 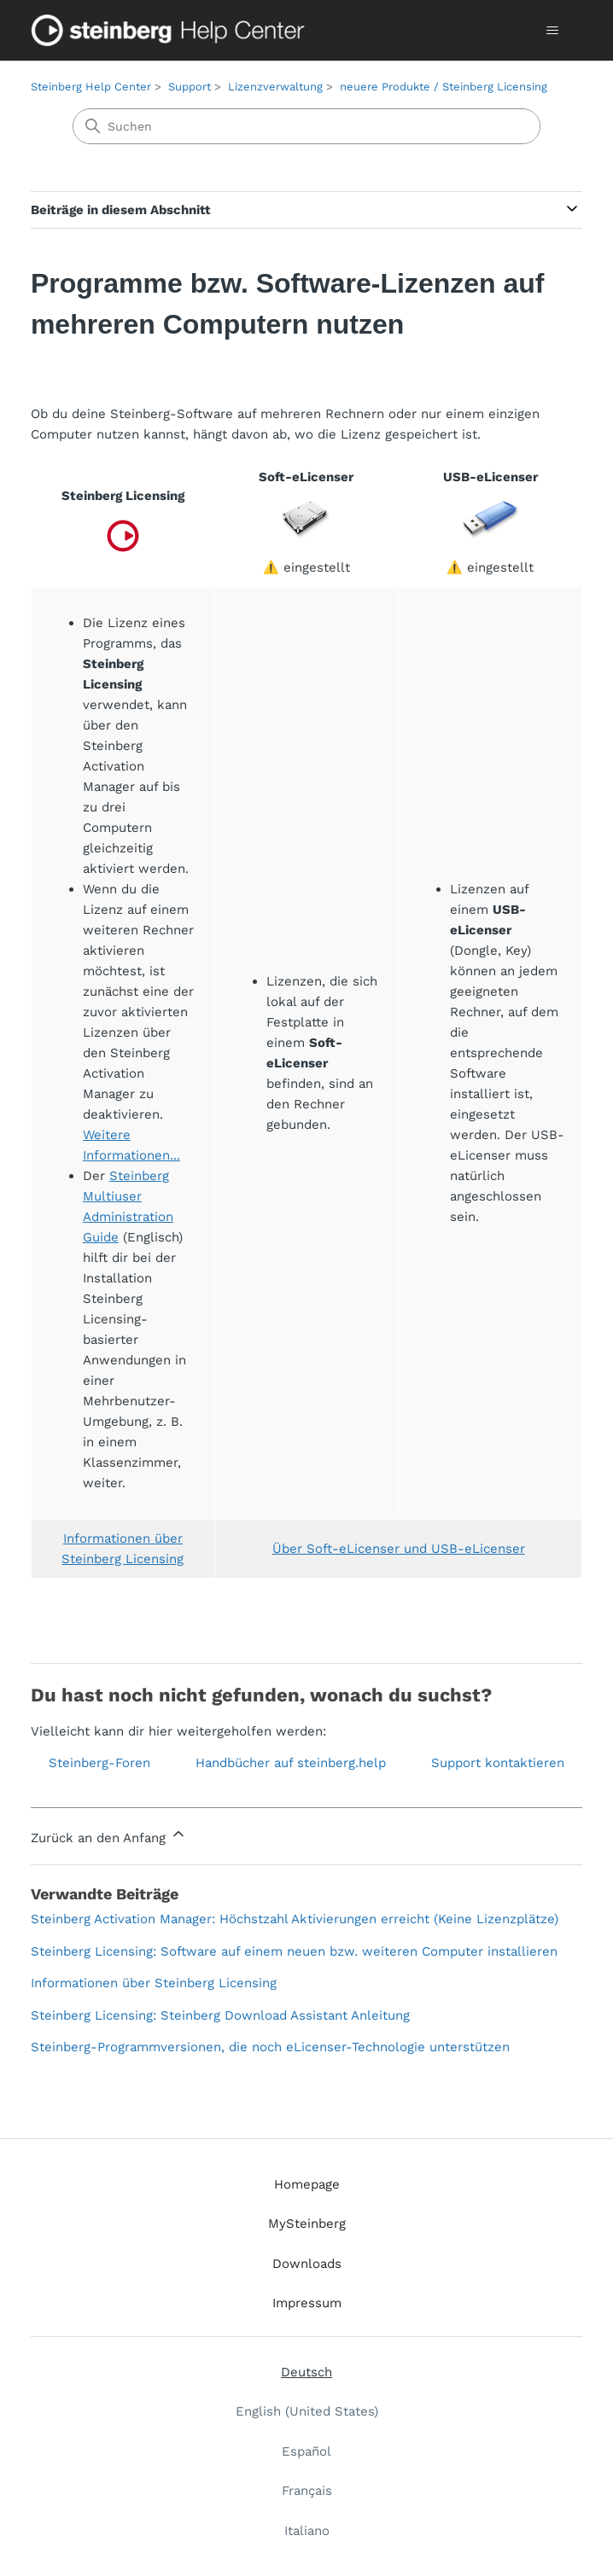 I want to click on Steinberg-Programmversionen, die noch eLicenser-Technologie unterstützen, so click(x=270, y=2047).